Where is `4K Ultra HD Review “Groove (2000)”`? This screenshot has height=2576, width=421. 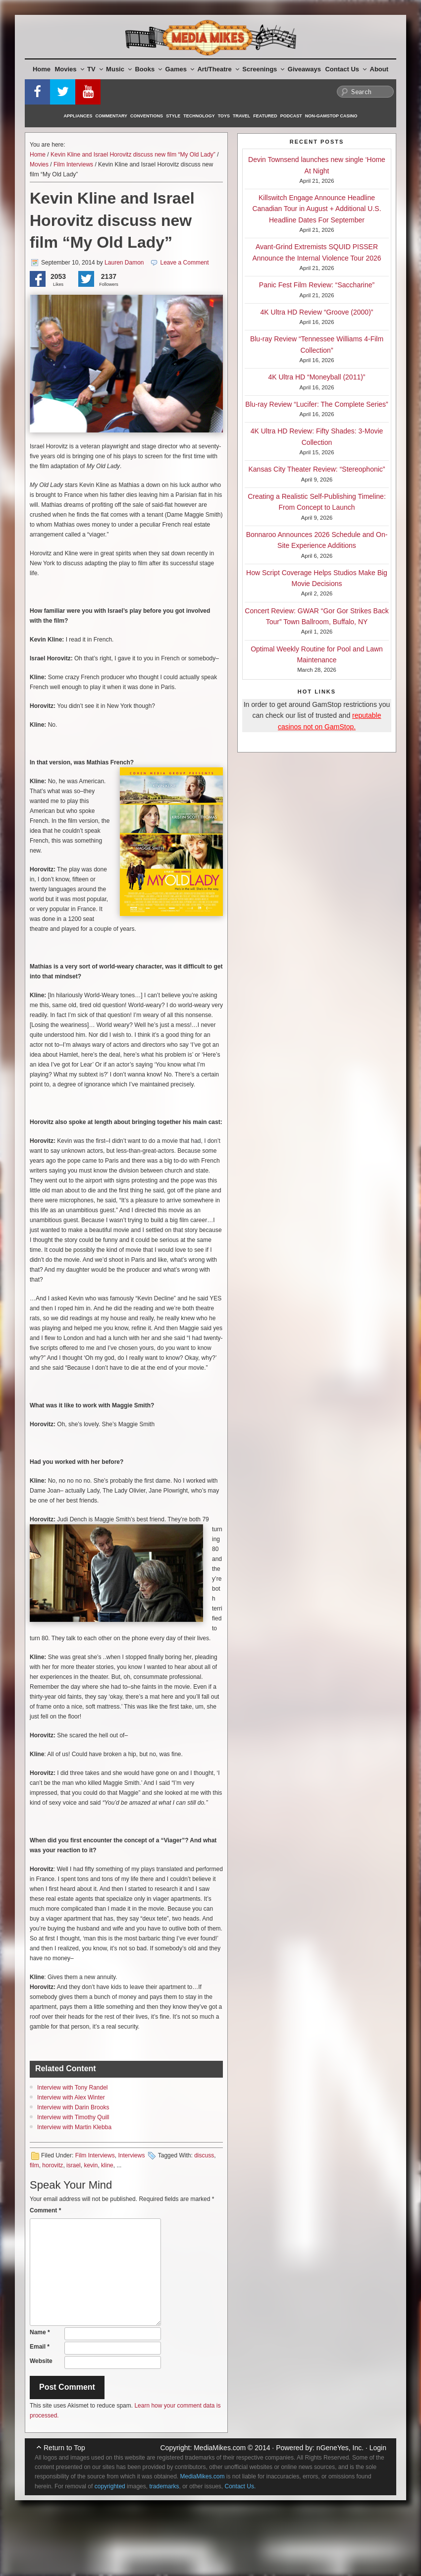
4K Ultra HD Review “Groove (2000)” is located at coordinates (317, 312).